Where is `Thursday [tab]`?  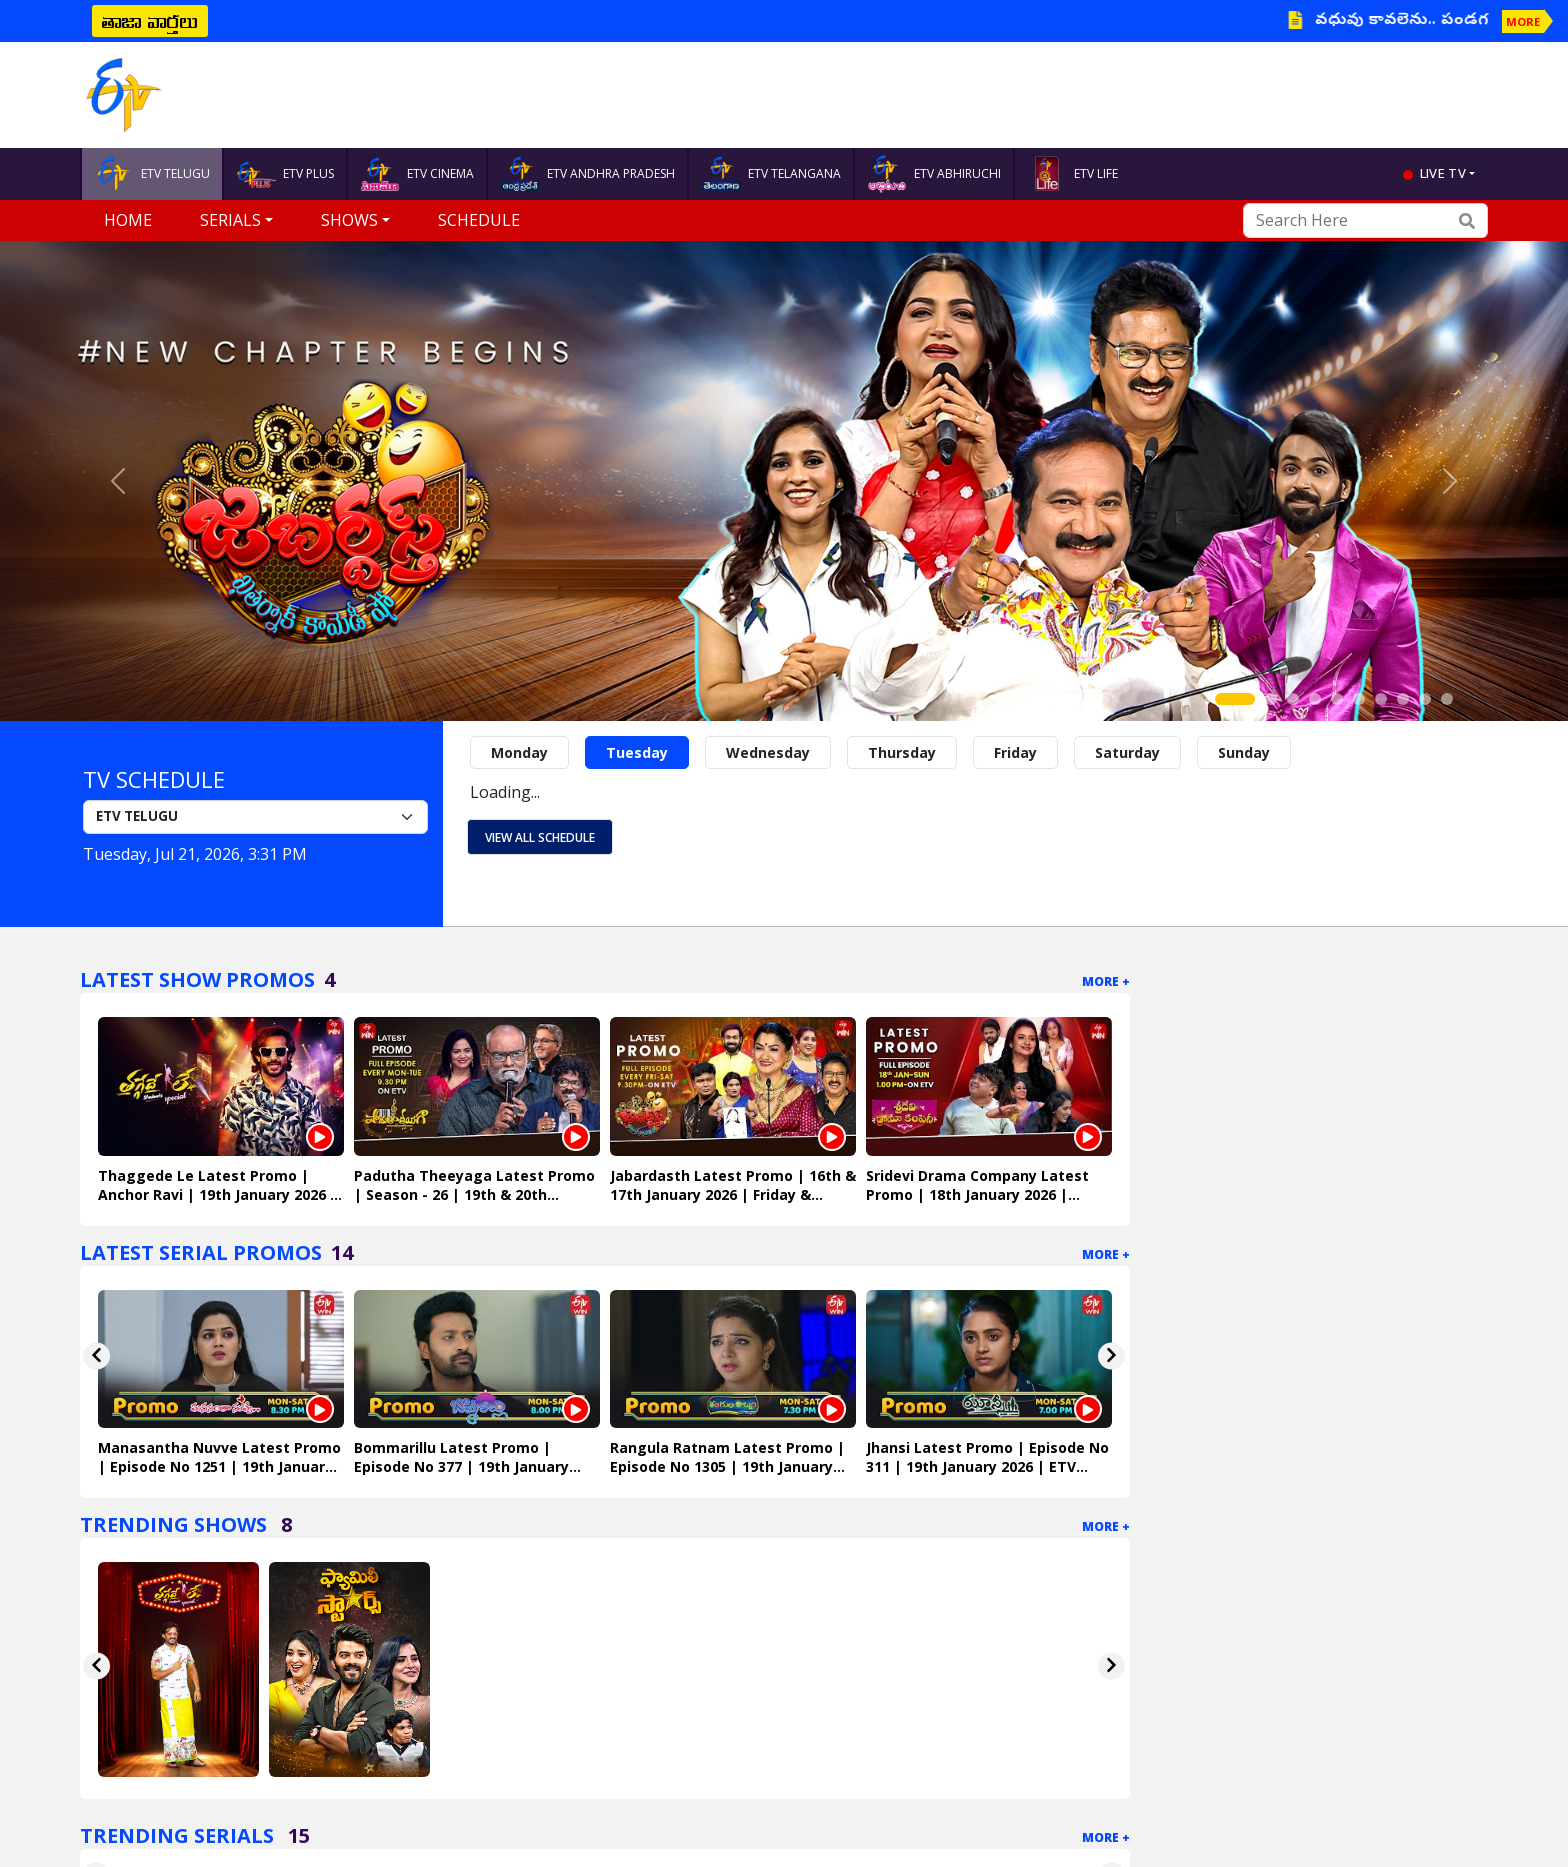
Thursday [tab] is located at coordinates (902, 752).